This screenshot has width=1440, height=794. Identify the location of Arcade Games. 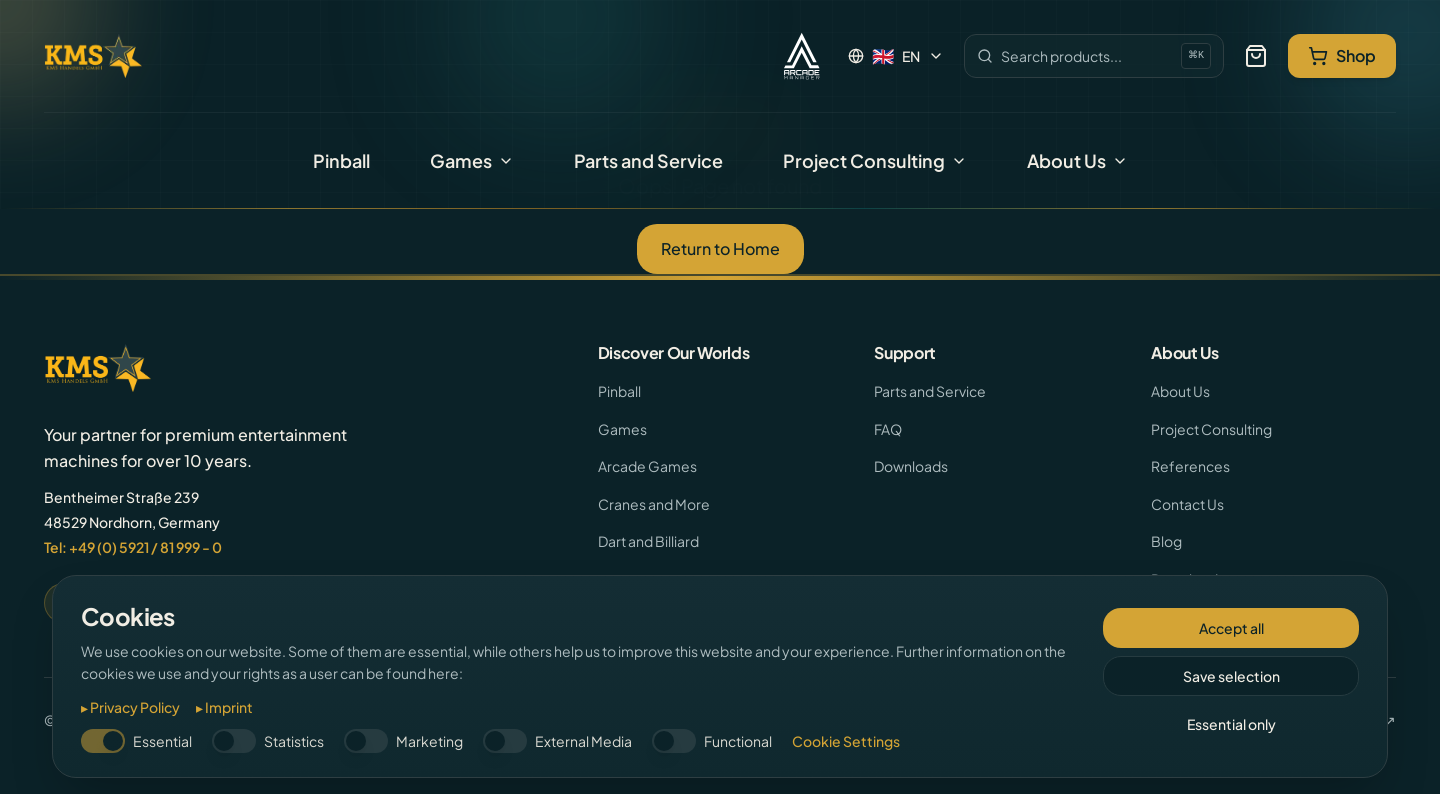
(647, 466).